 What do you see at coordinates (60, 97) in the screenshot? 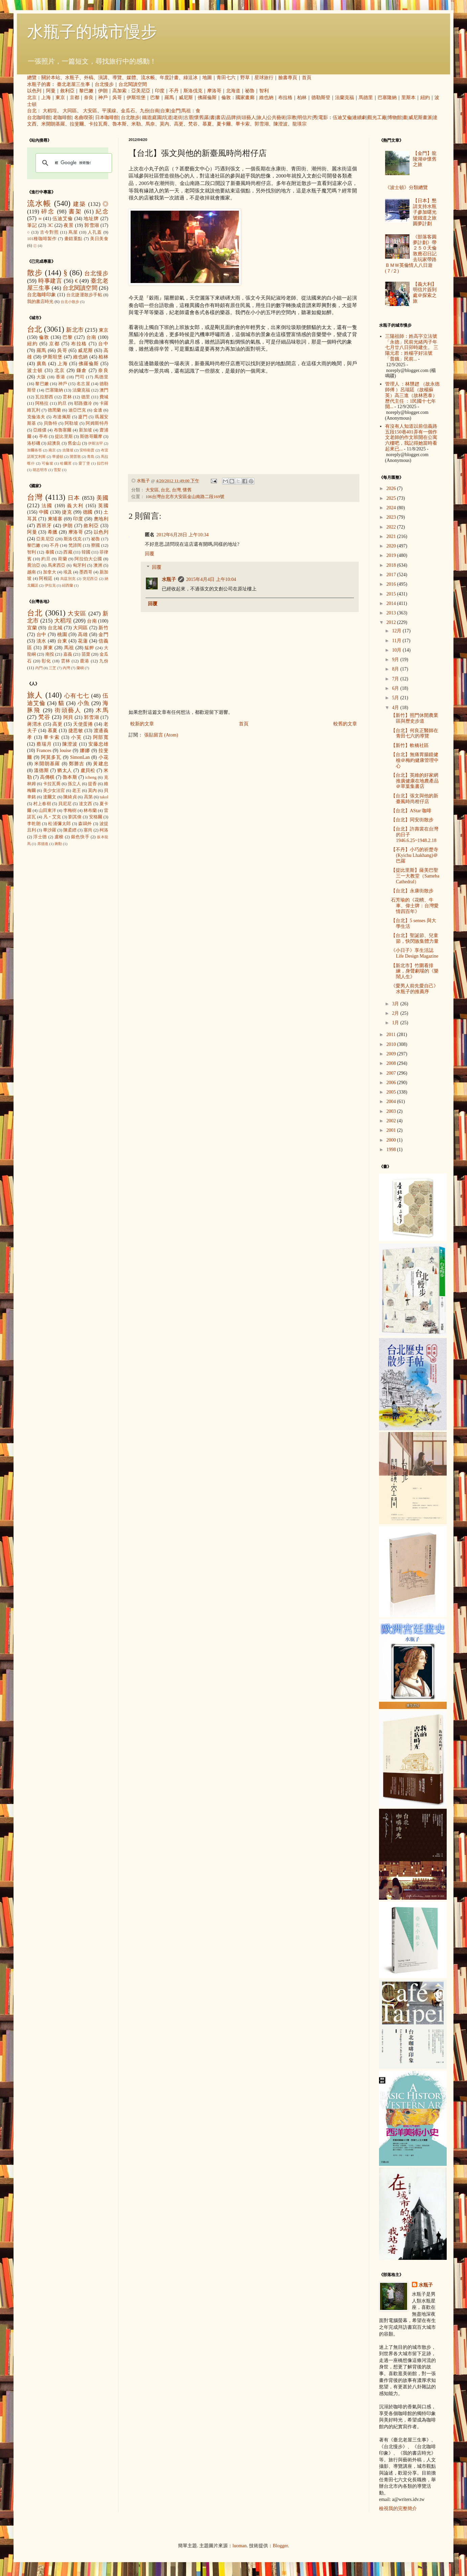
I see `東京` at bounding box center [60, 97].